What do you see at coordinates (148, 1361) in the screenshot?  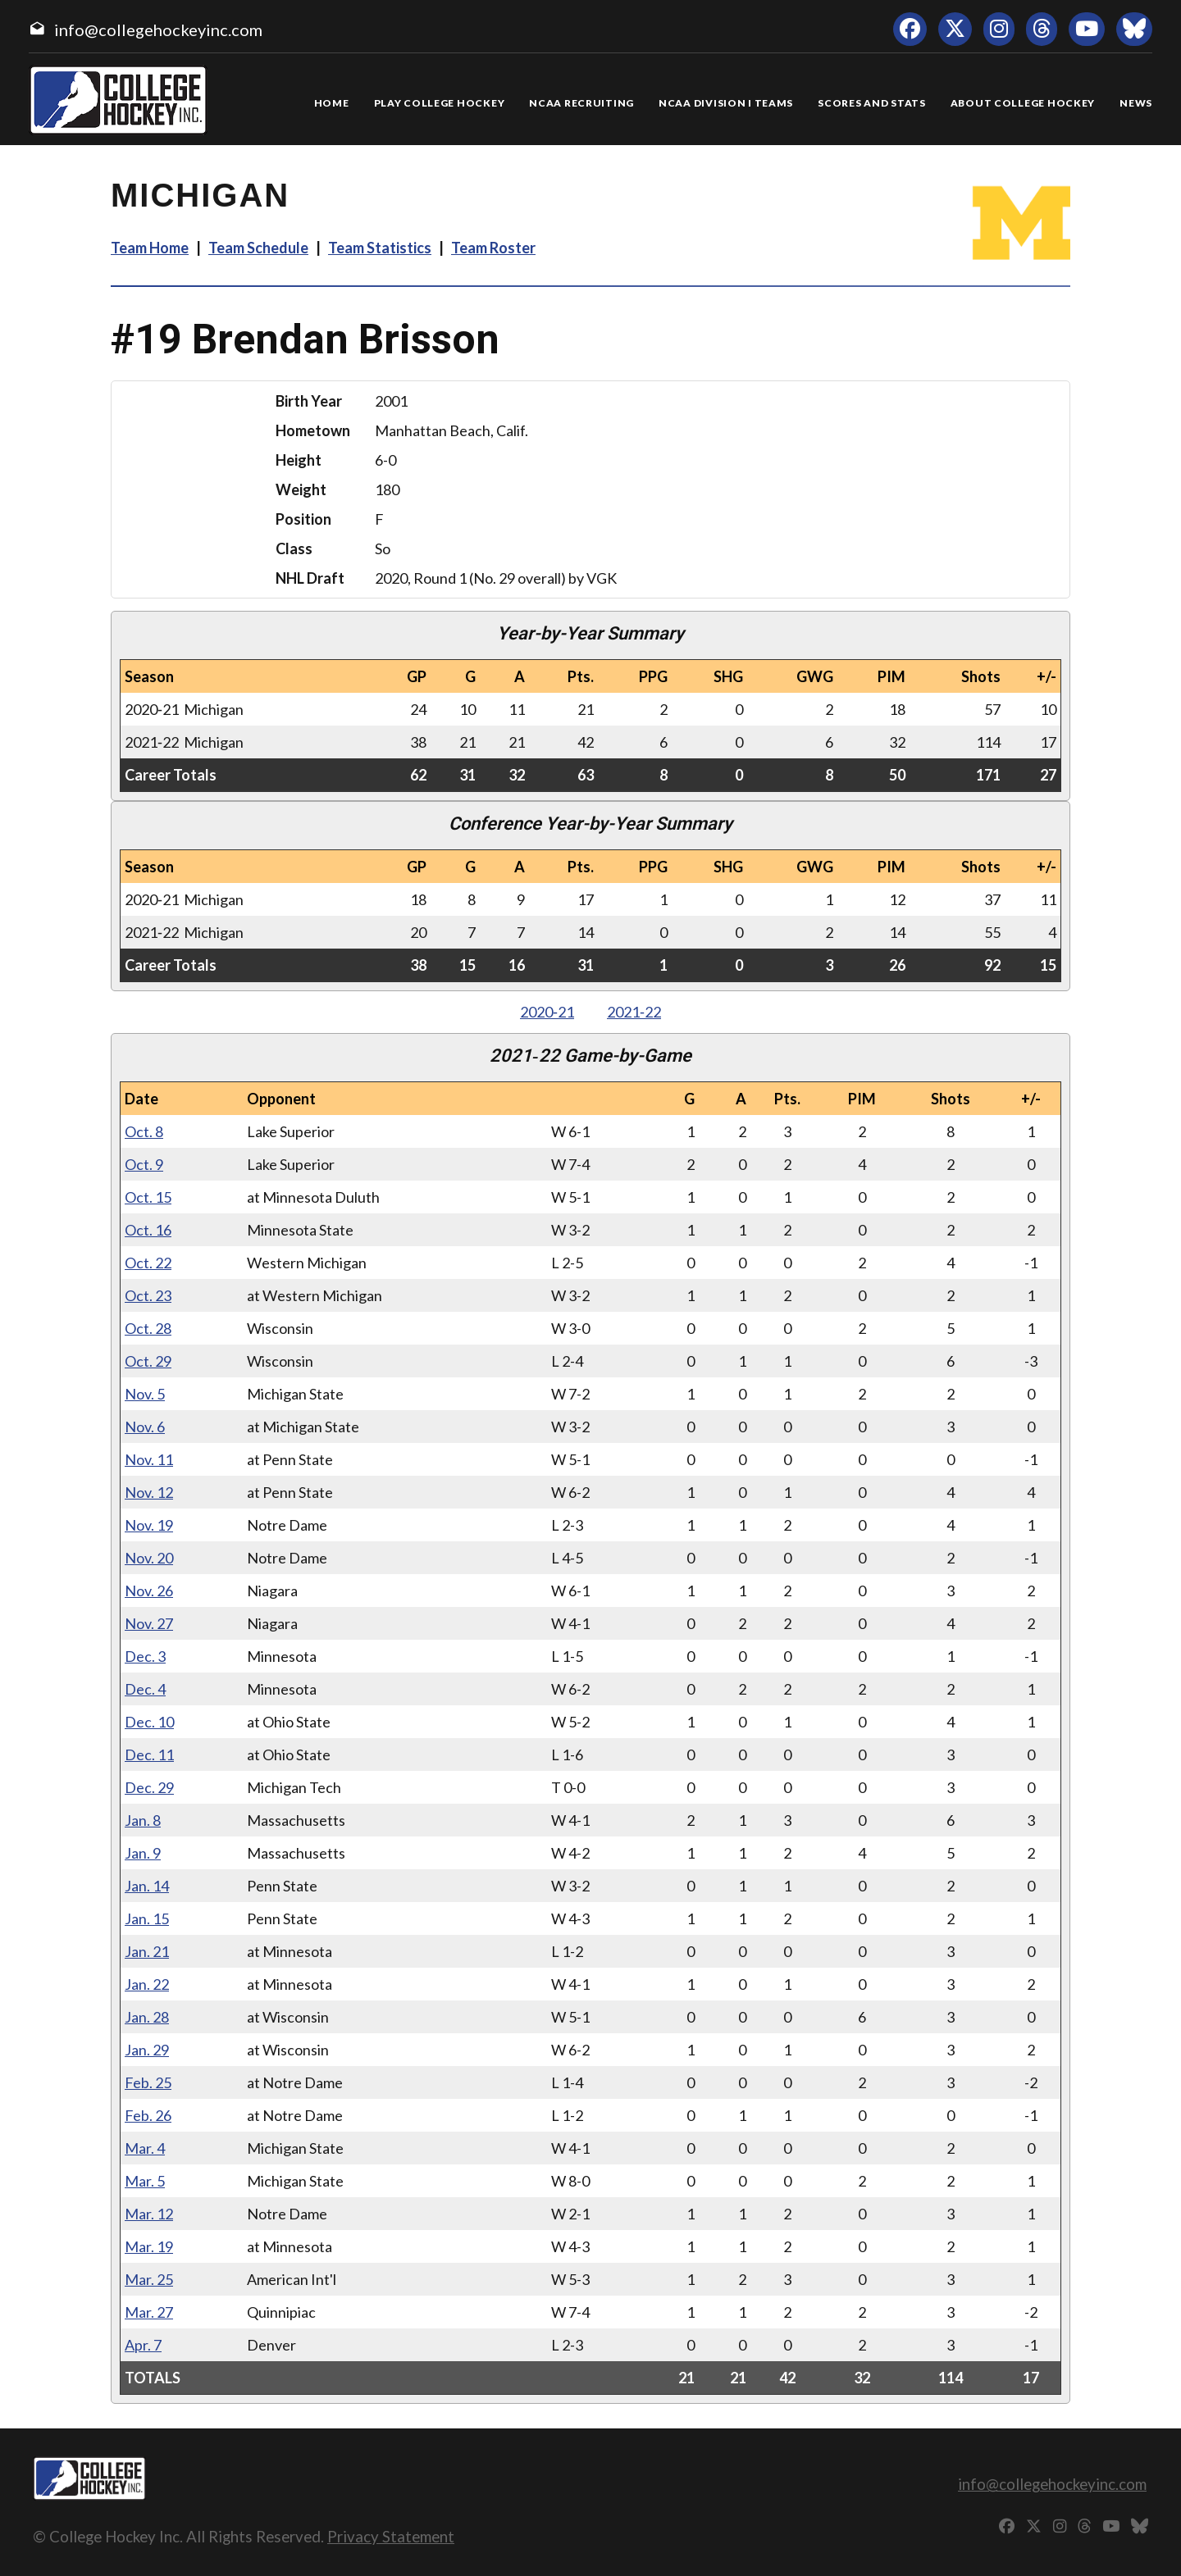 I see `Oct. 29` at bounding box center [148, 1361].